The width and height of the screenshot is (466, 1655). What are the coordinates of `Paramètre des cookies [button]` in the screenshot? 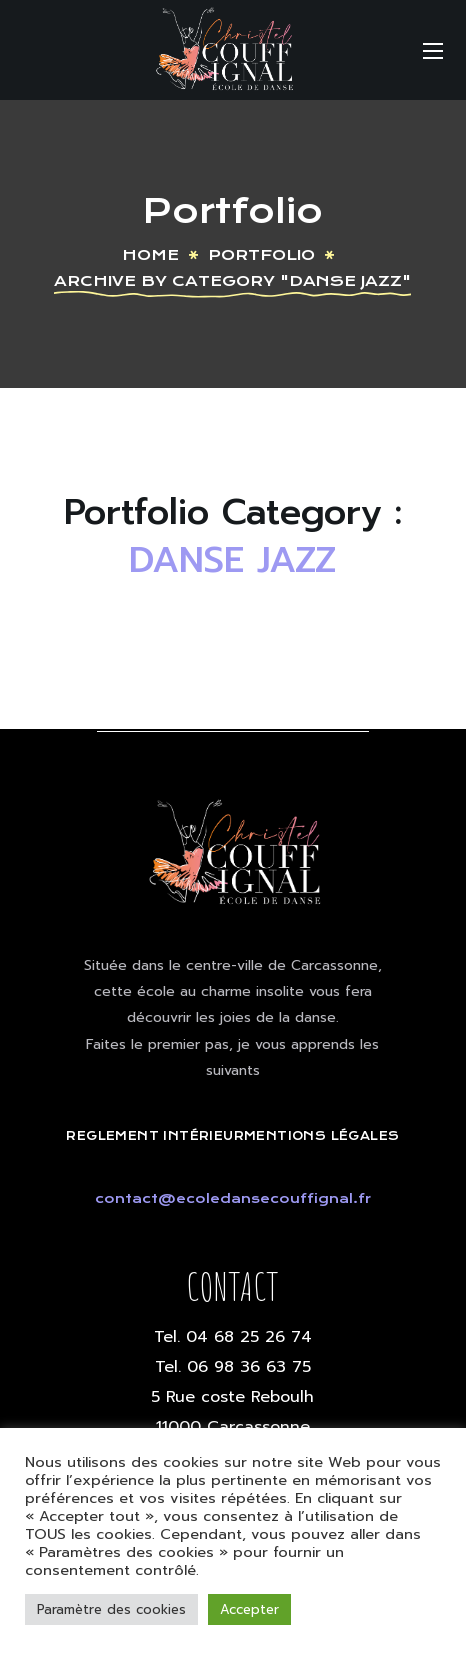 It's located at (111, 1609).